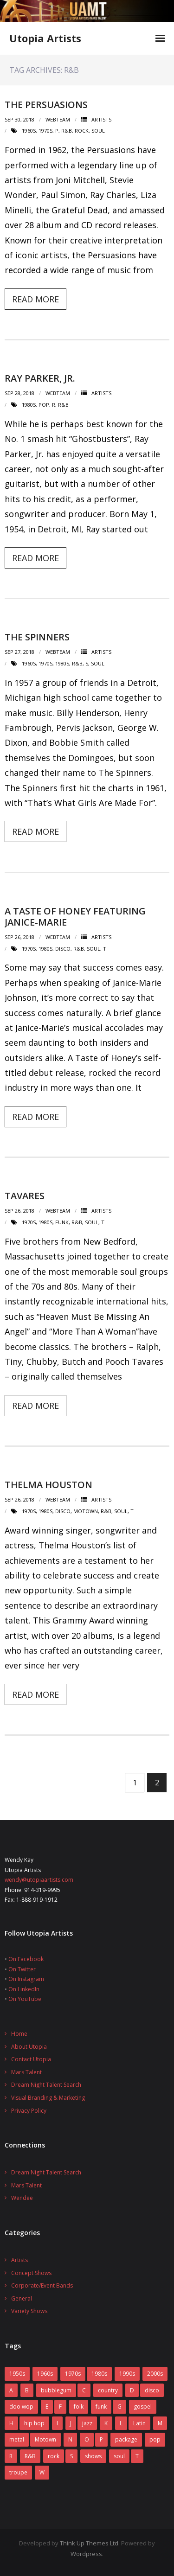 This screenshot has height=2576, width=174. I want to click on disco [disco (16 items)], so click(152, 2390).